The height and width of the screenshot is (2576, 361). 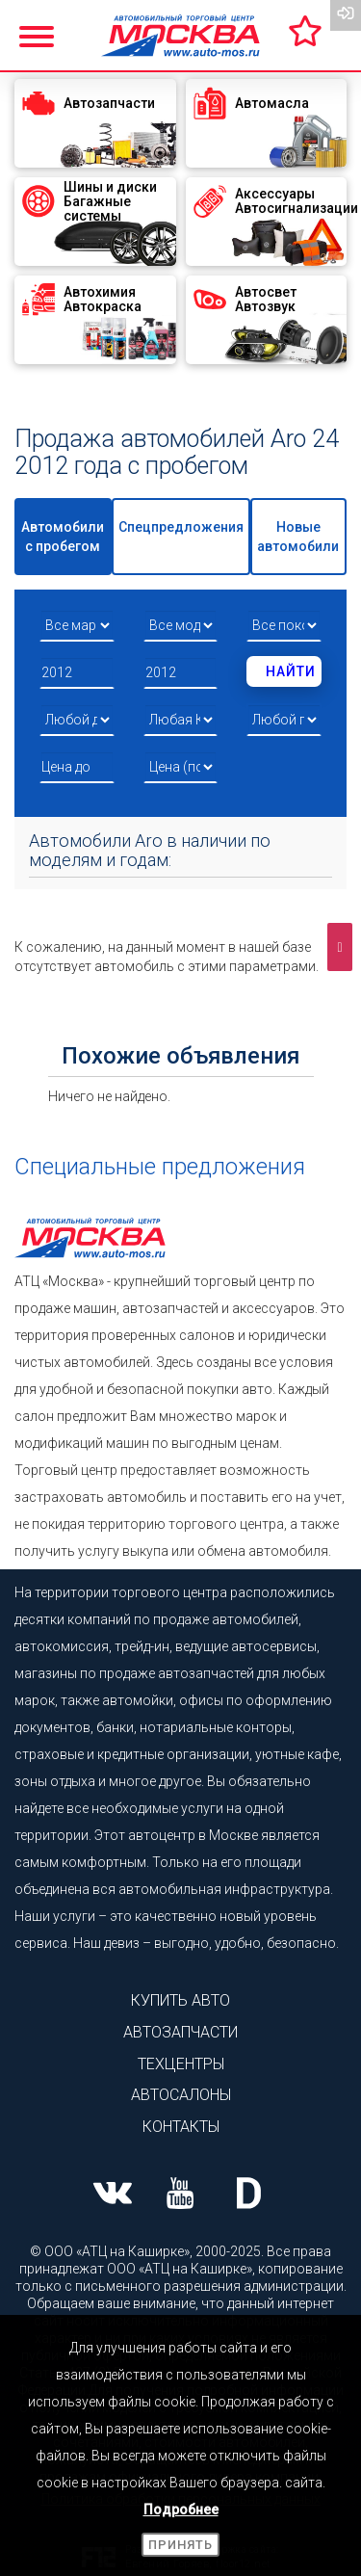 I want to click on Техцентры, so click(x=181, y=2064).